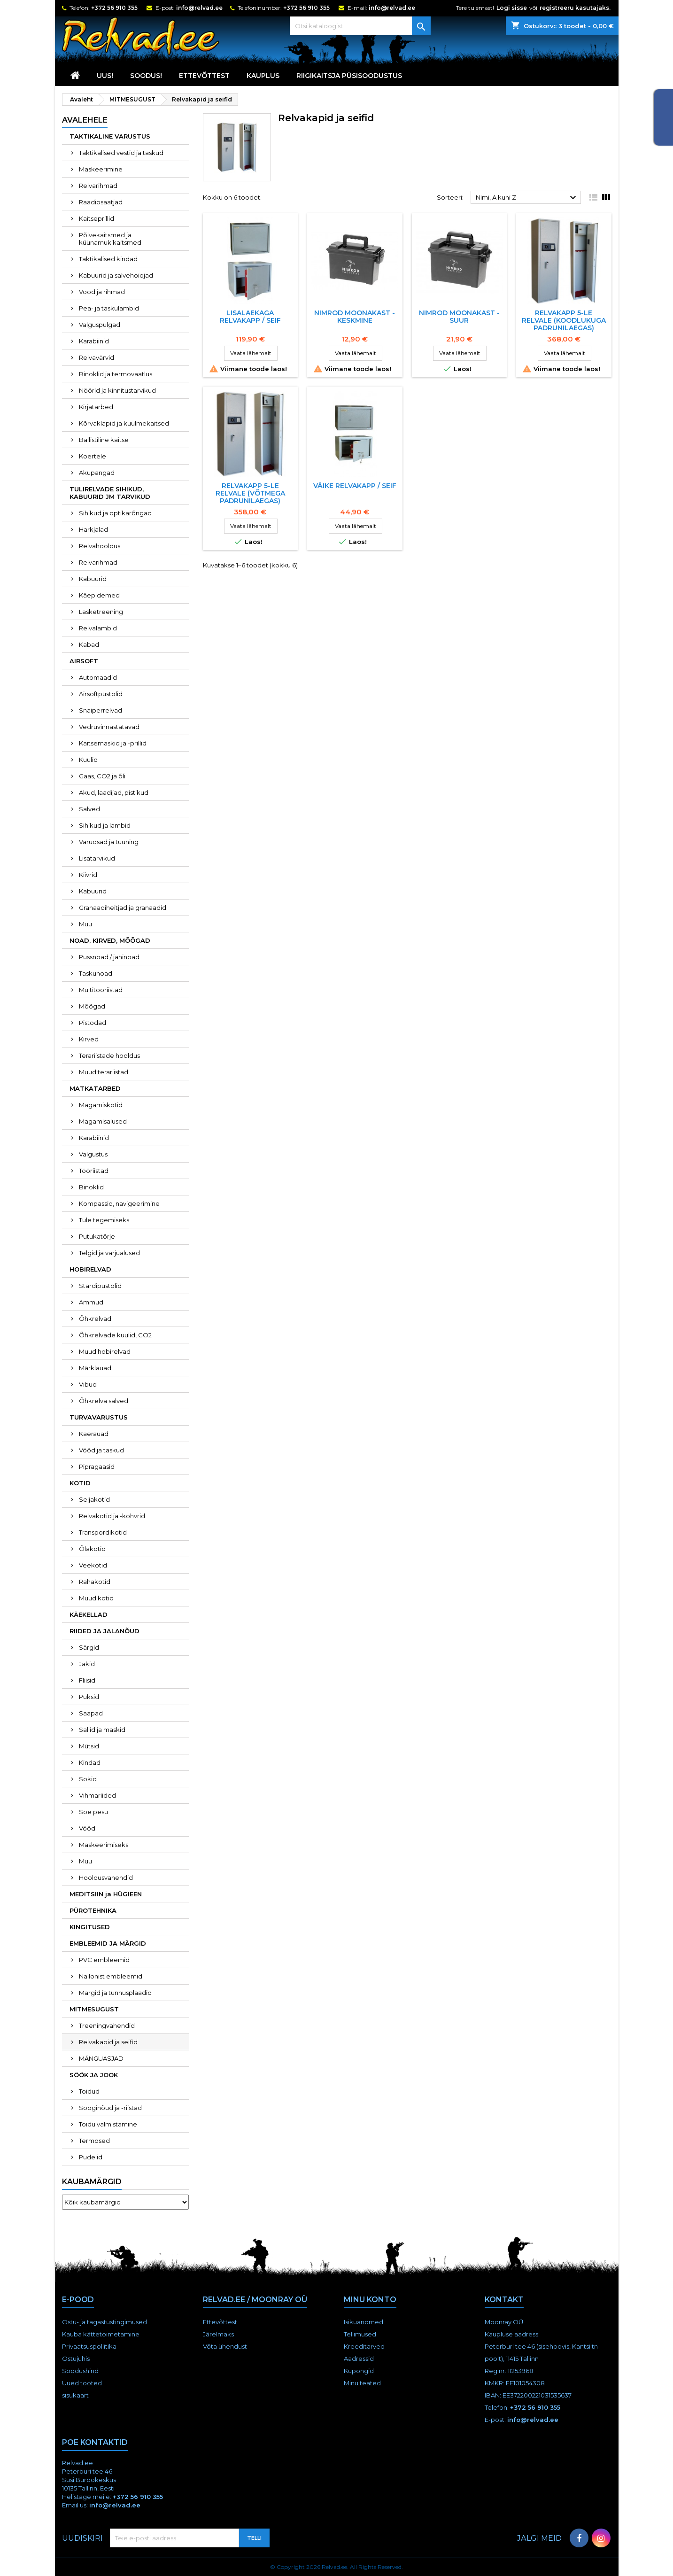 Image resolution: width=673 pixels, height=2576 pixels. I want to click on Uued tooted, so click(82, 2383).